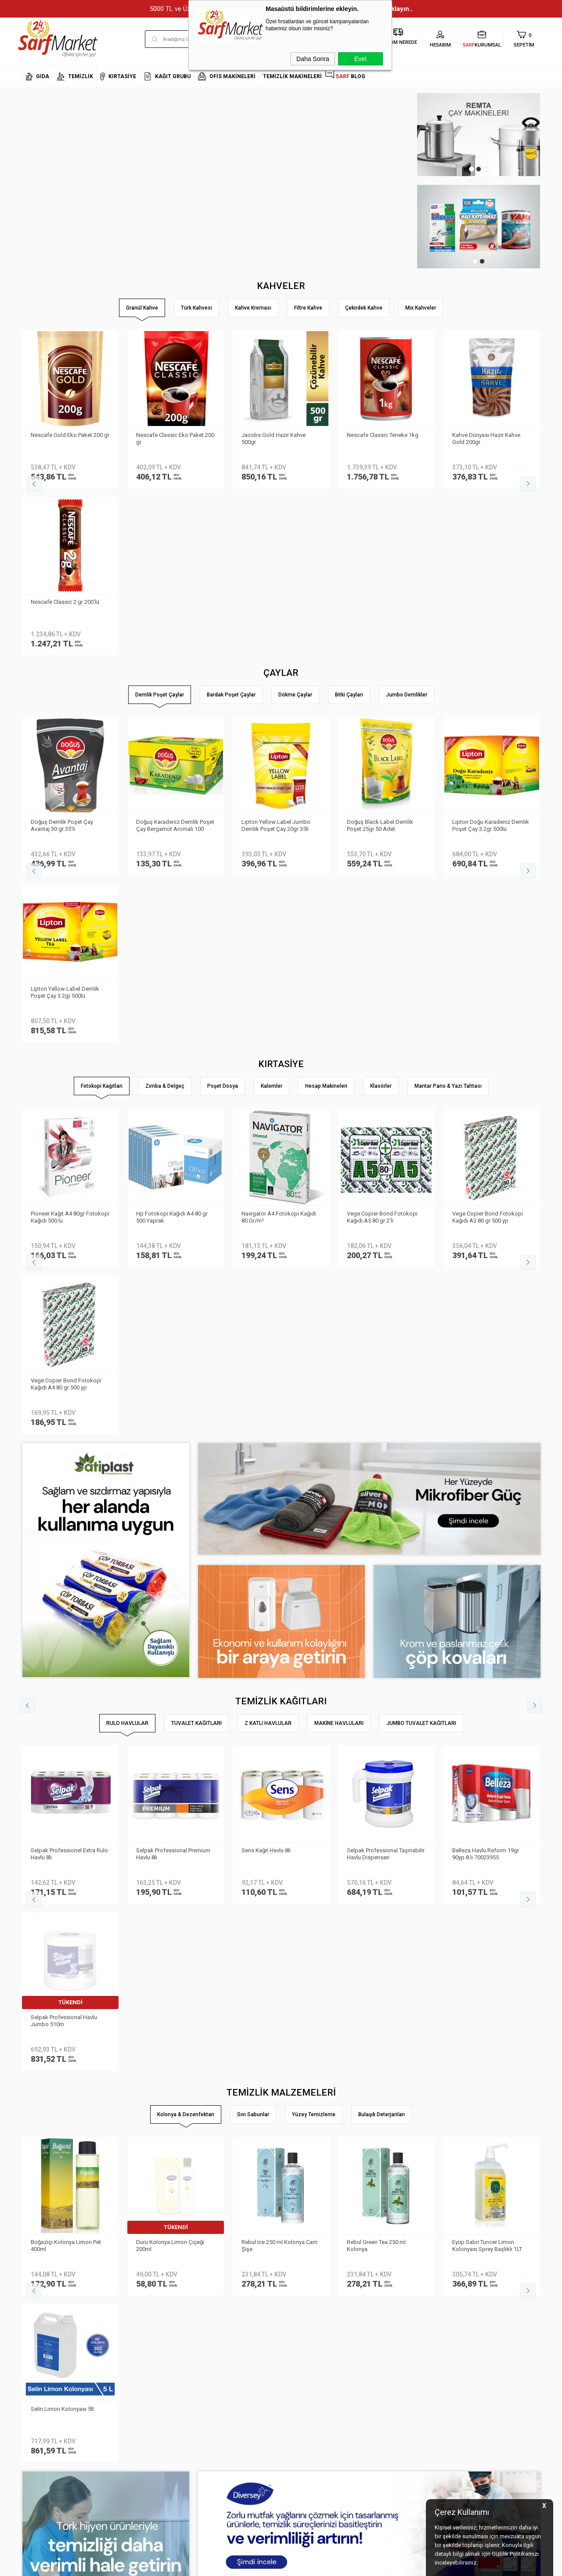  Describe the element at coordinates (312, 58) in the screenshot. I see `Daha Sonra` at that location.